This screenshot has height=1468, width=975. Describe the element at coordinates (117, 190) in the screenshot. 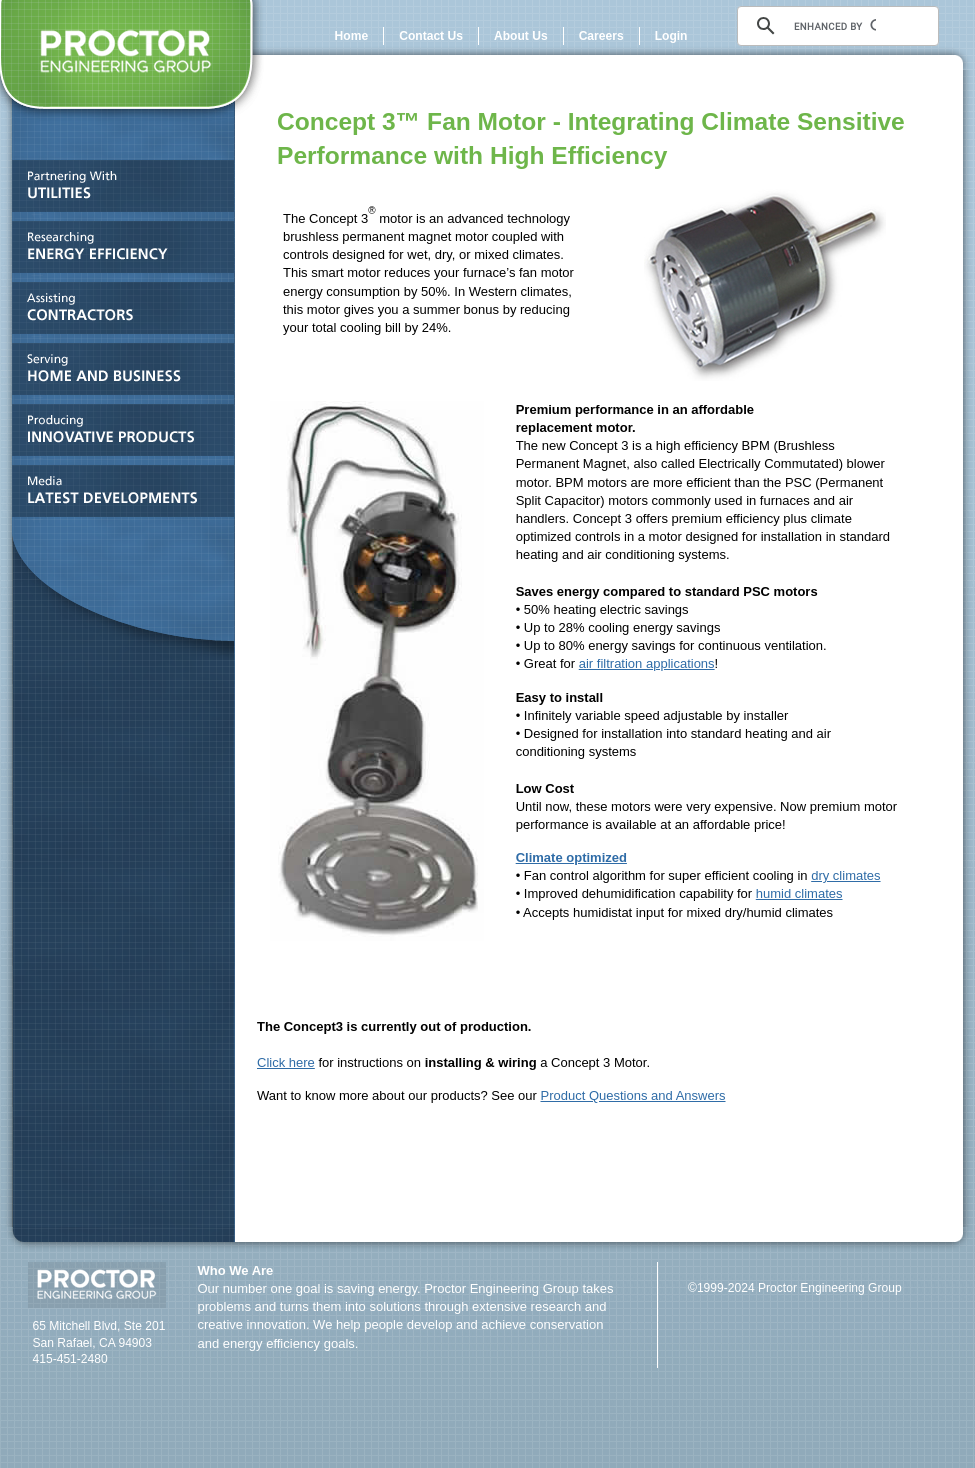

I see `Partnering With UTILITIES` at that location.